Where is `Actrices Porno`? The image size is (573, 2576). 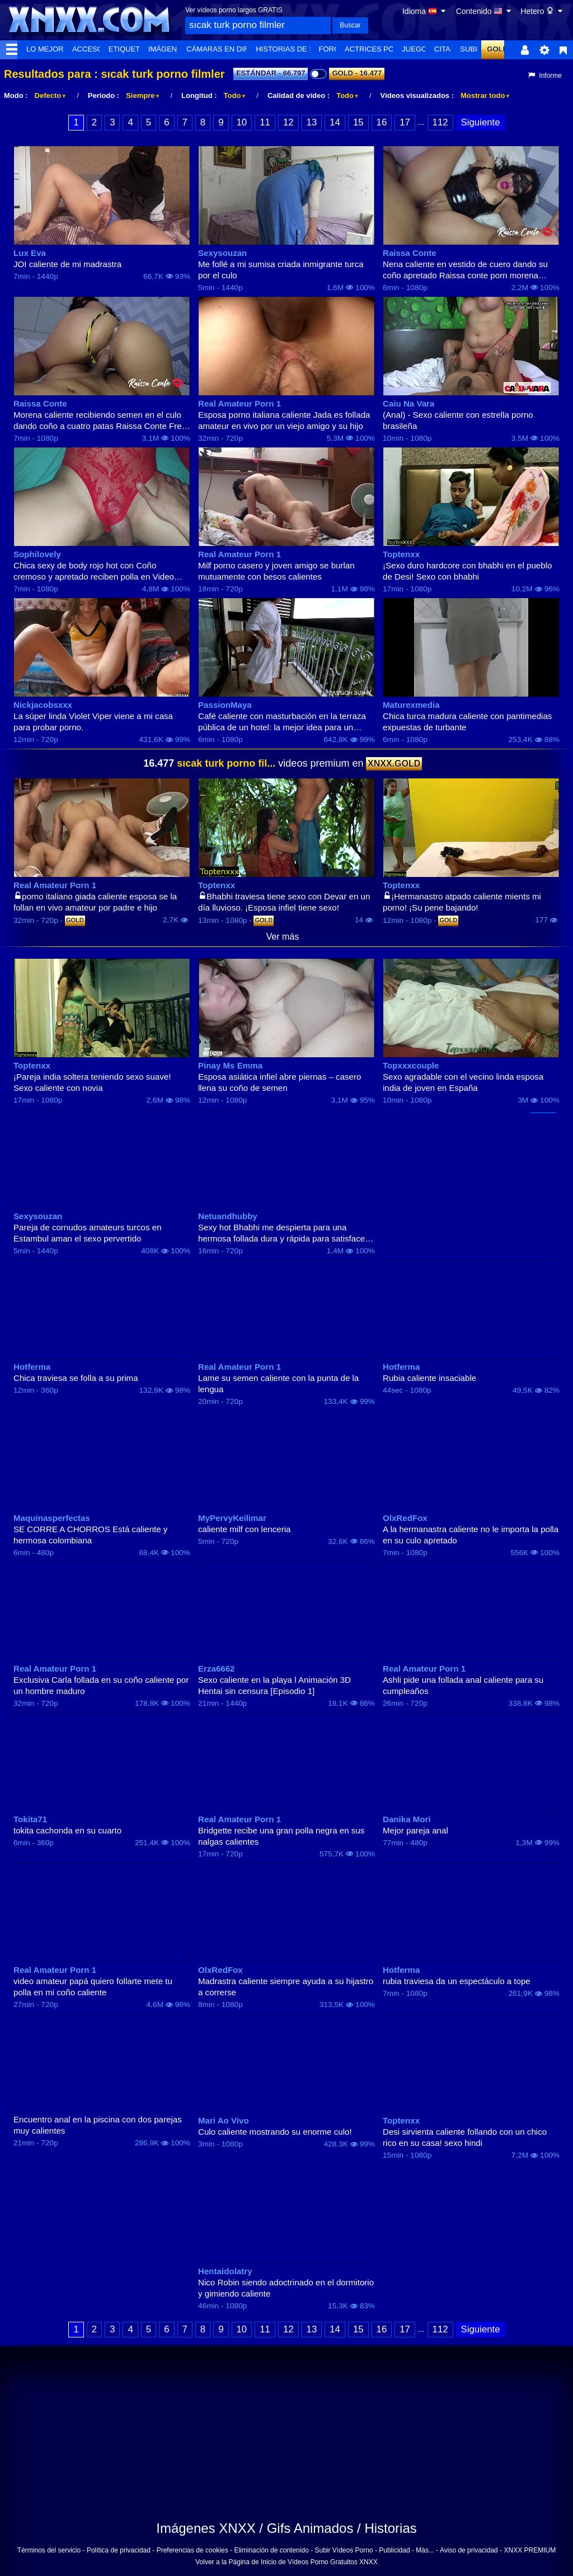 Actrices Porno is located at coordinates (377, 49).